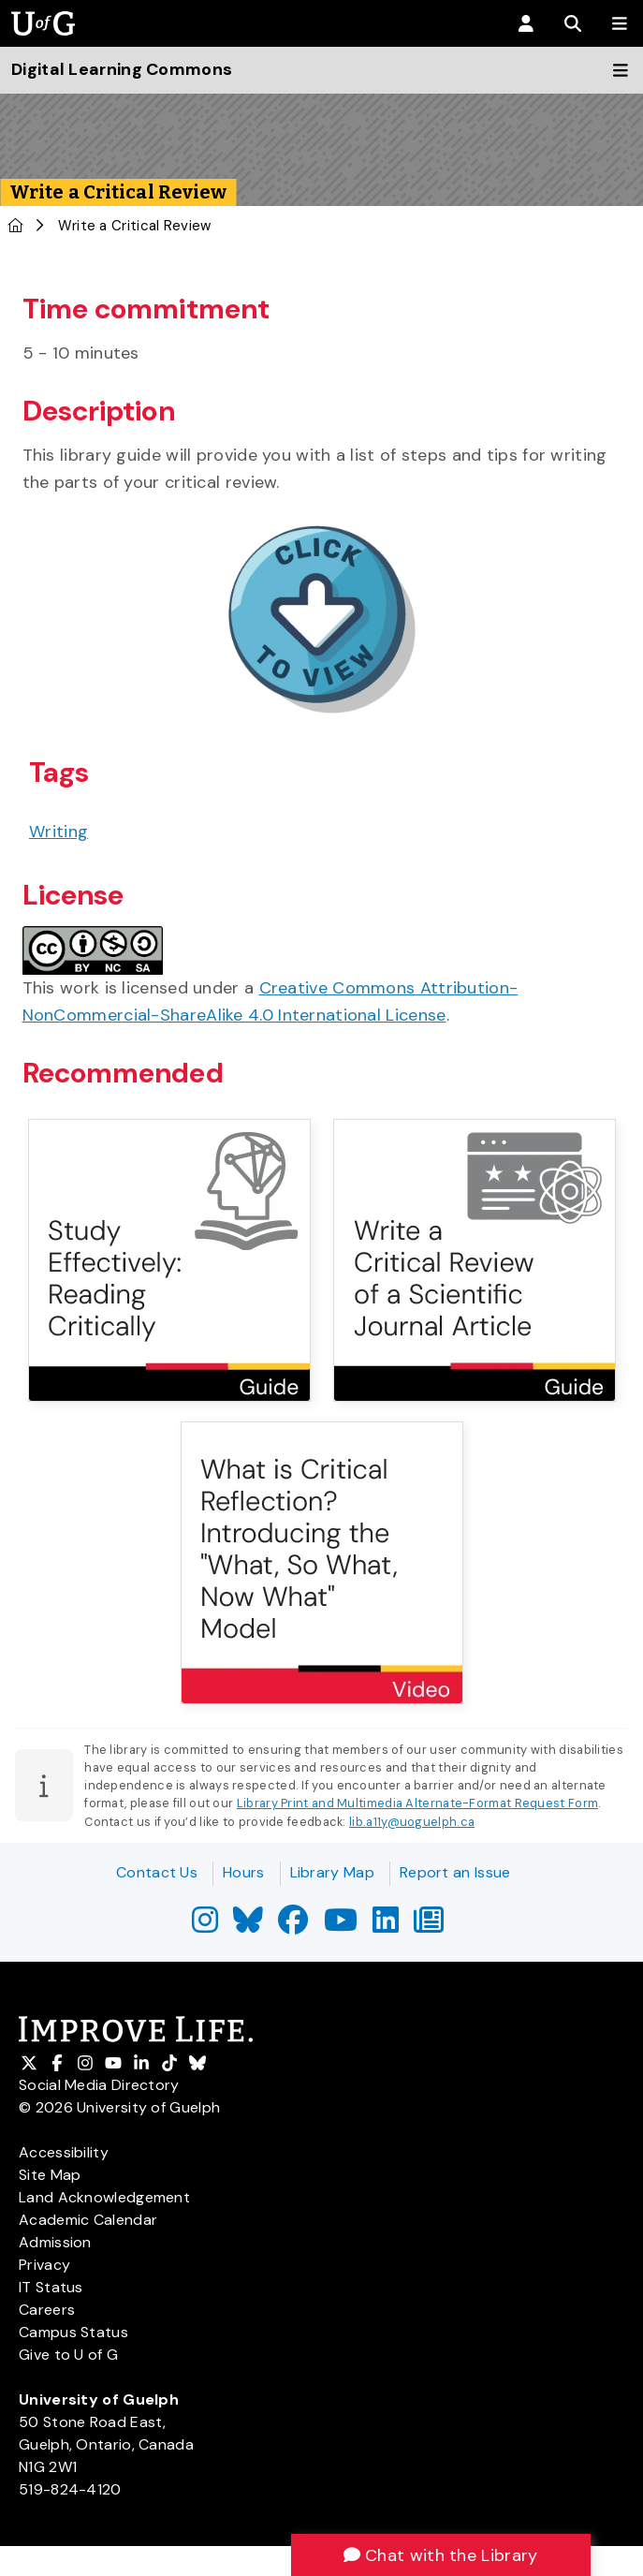 The width and height of the screenshot is (643, 2576). What do you see at coordinates (332, 1872) in the screenshot?
I see `Library Map` at bounding box center [332, 1872].